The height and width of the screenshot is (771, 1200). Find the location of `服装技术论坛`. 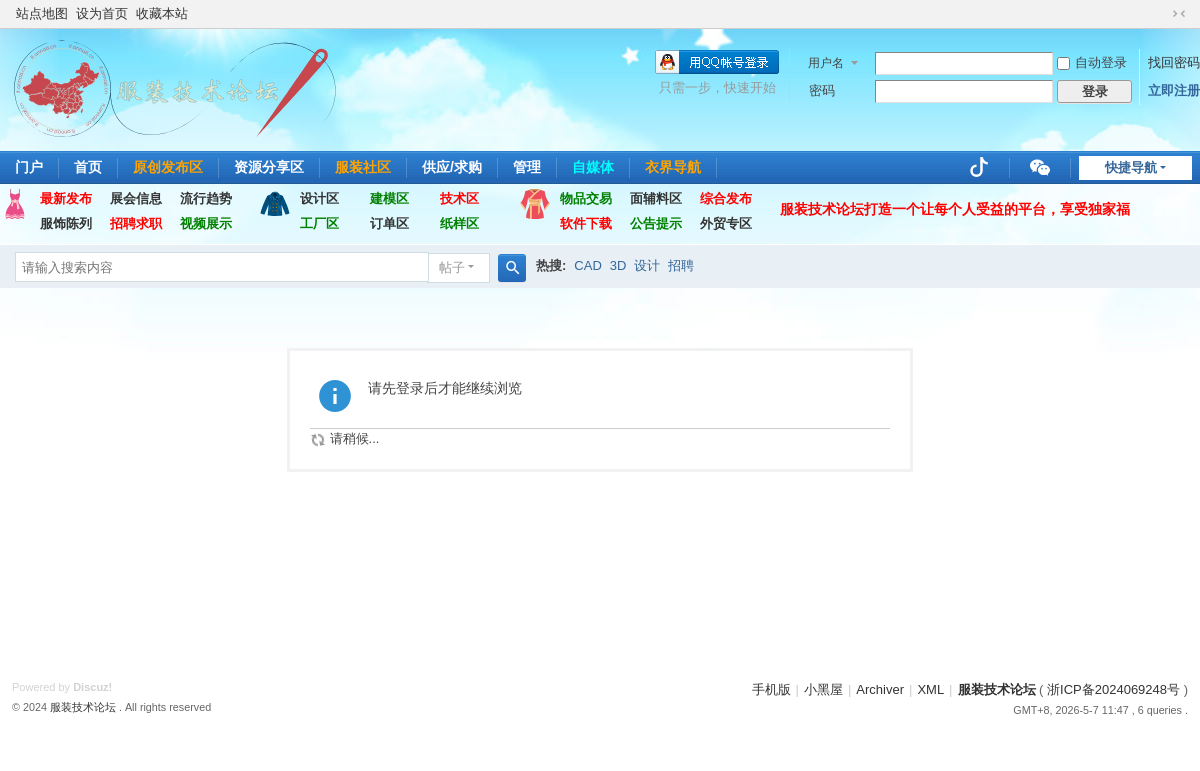

服装技术论坛 is located at coordinates (997, 689).